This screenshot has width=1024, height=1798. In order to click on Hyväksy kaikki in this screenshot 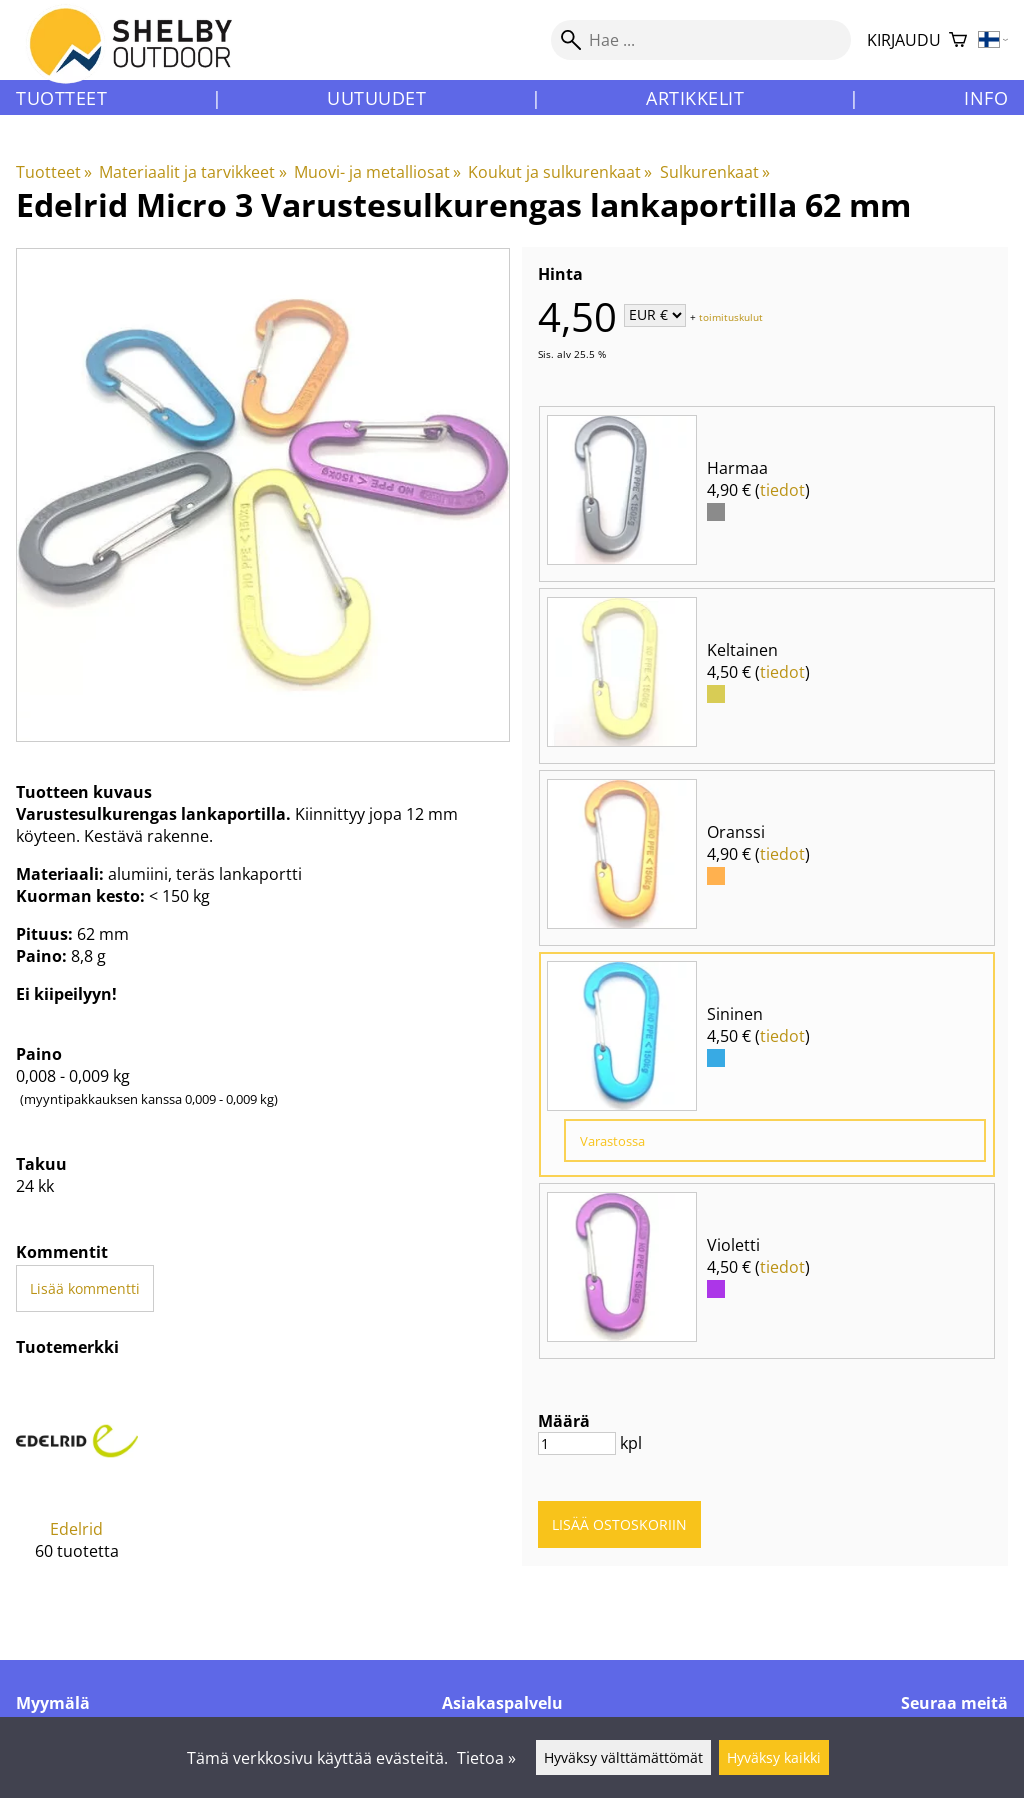, I will do `click(774, 1757)`.